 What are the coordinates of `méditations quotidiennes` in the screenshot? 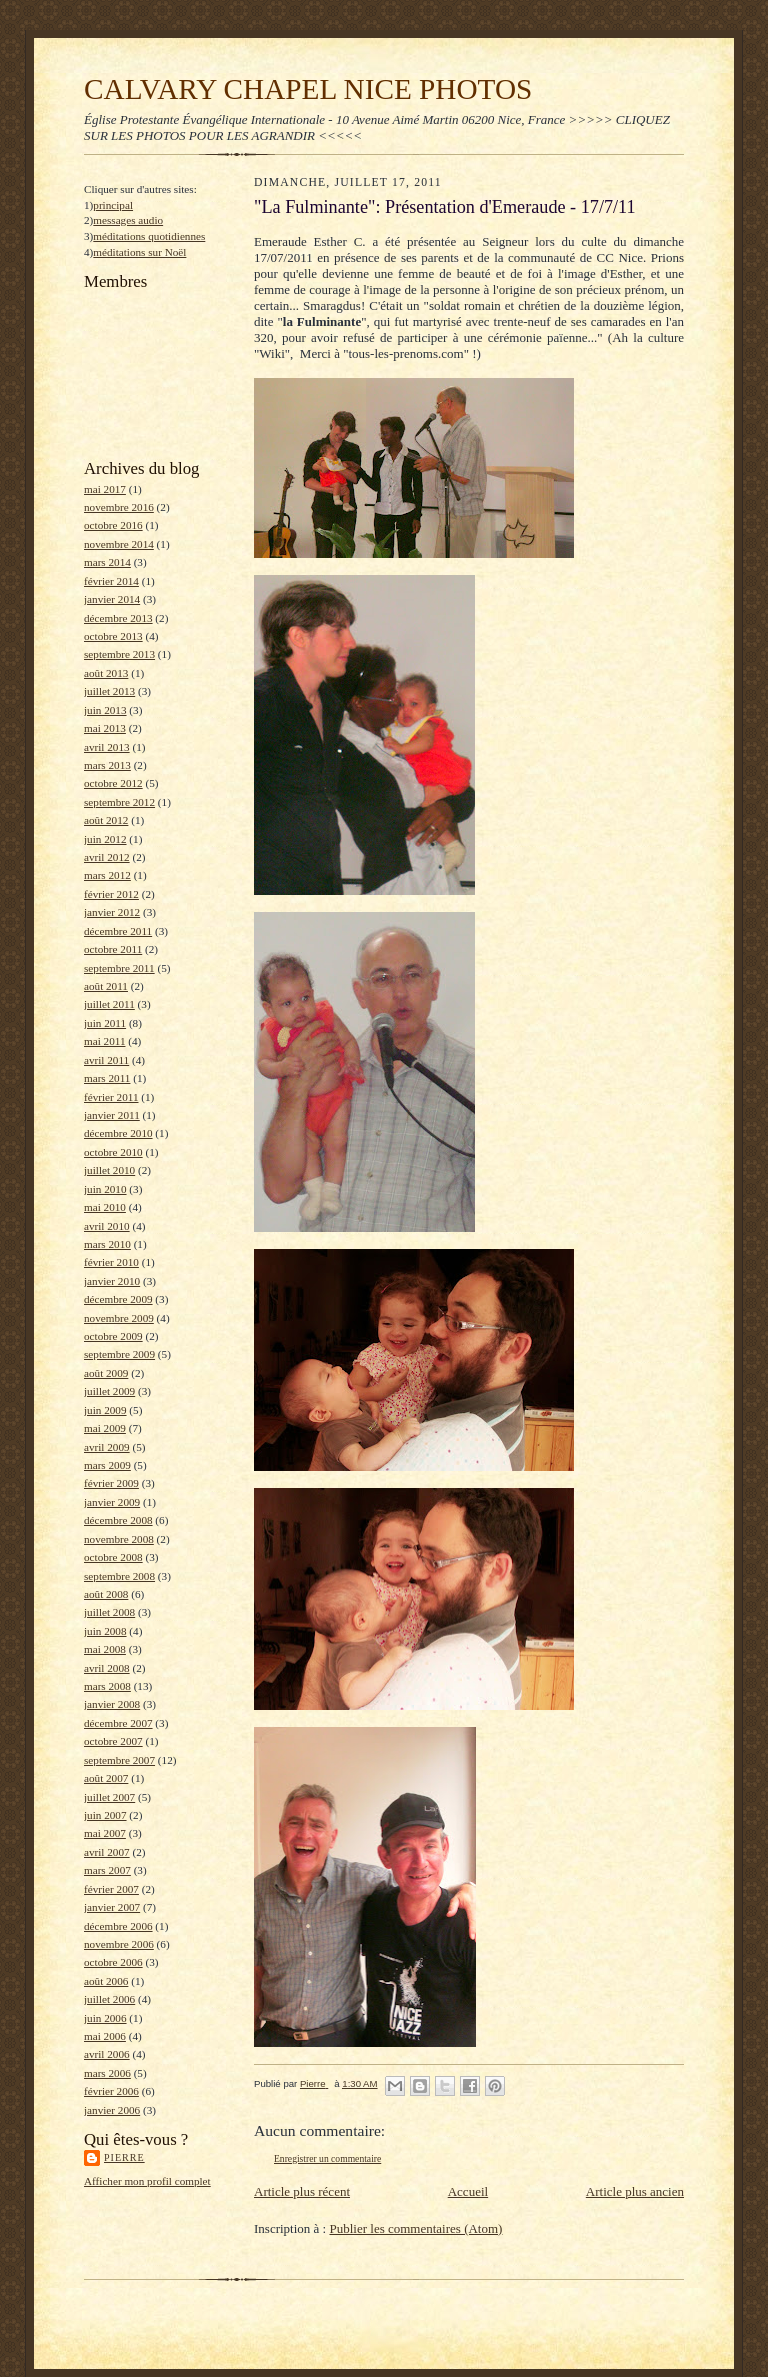 It's located at (149, 236).